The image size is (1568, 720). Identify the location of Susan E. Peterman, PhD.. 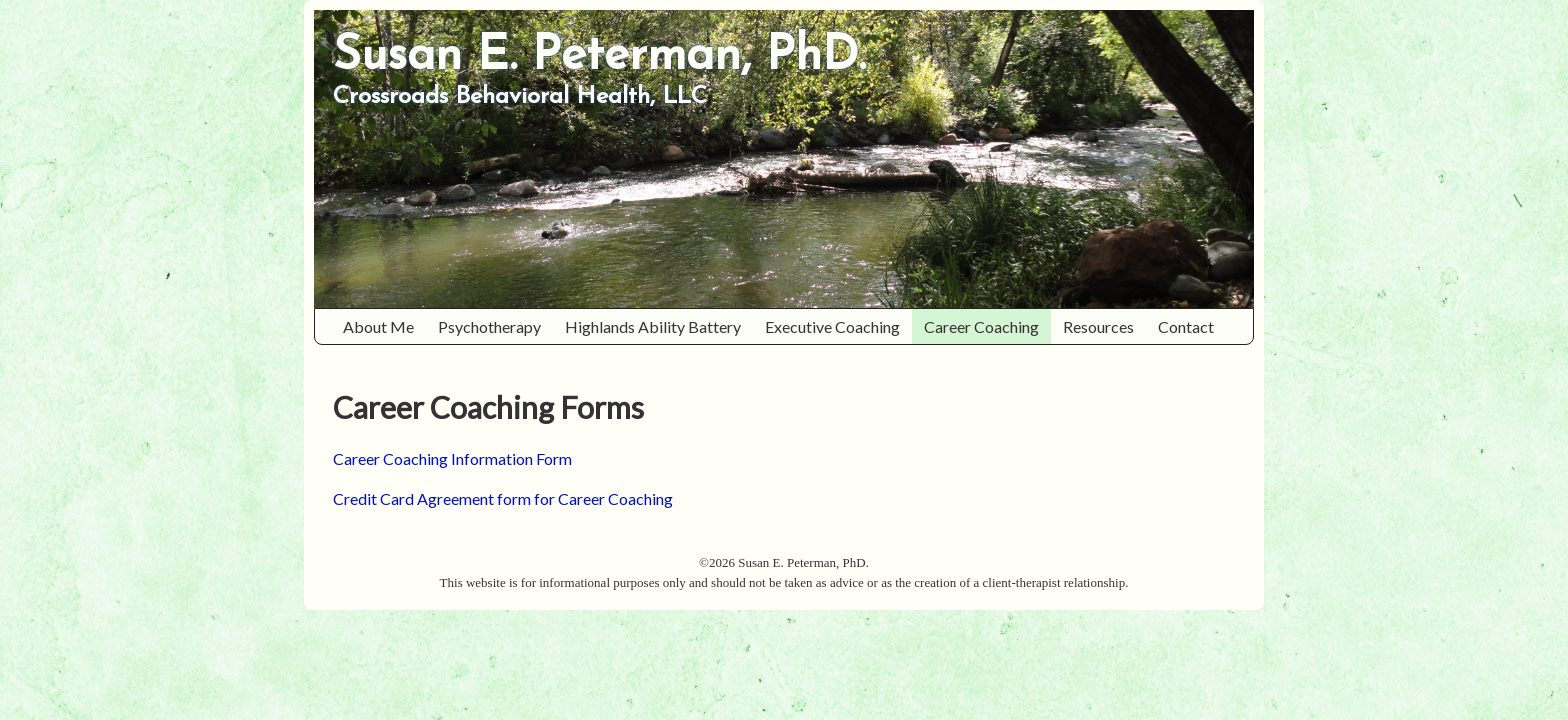
(599, 57).